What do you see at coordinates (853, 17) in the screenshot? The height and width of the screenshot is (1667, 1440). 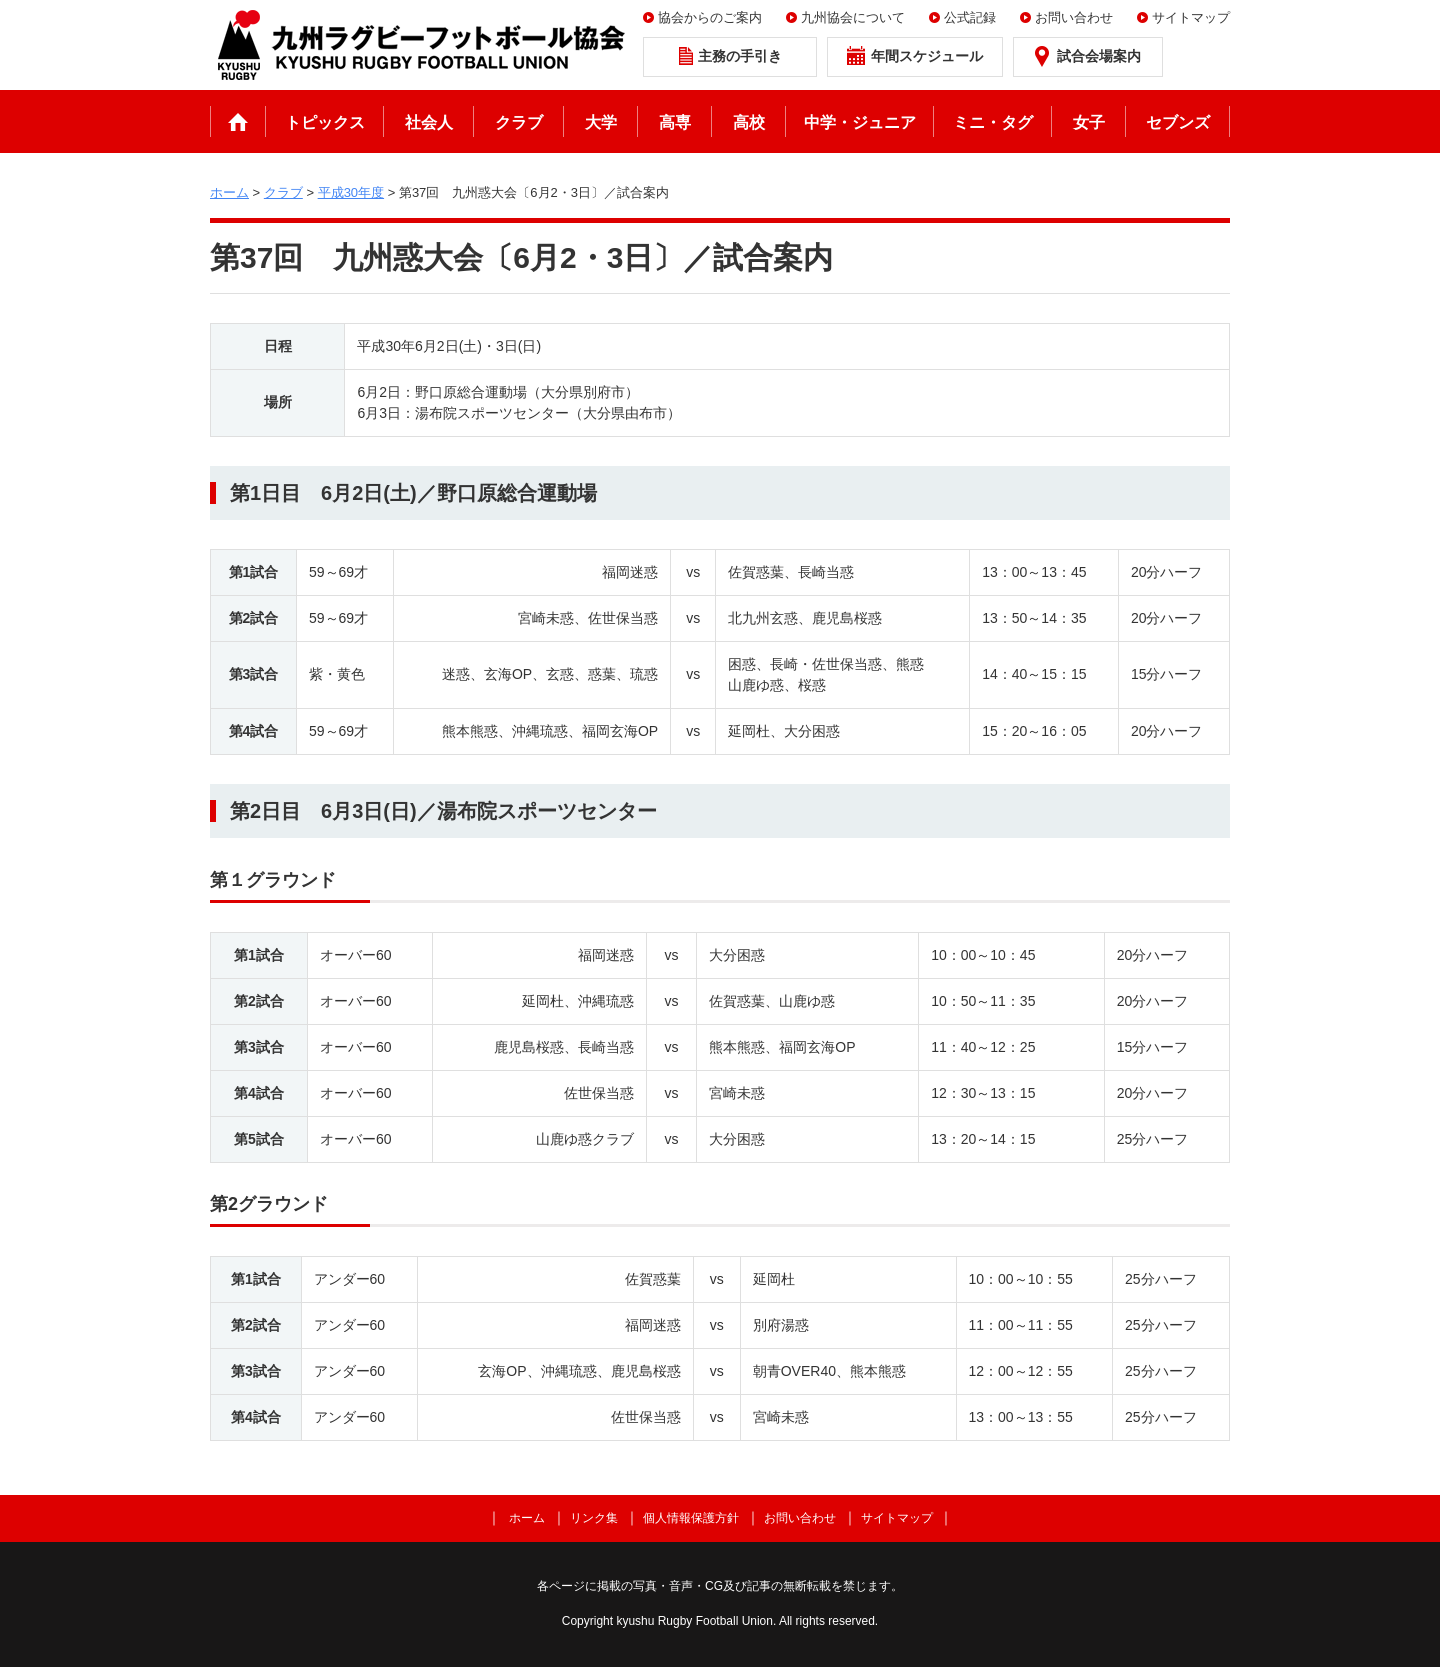 I see `九州協会について` at bounding box center [853, 17].